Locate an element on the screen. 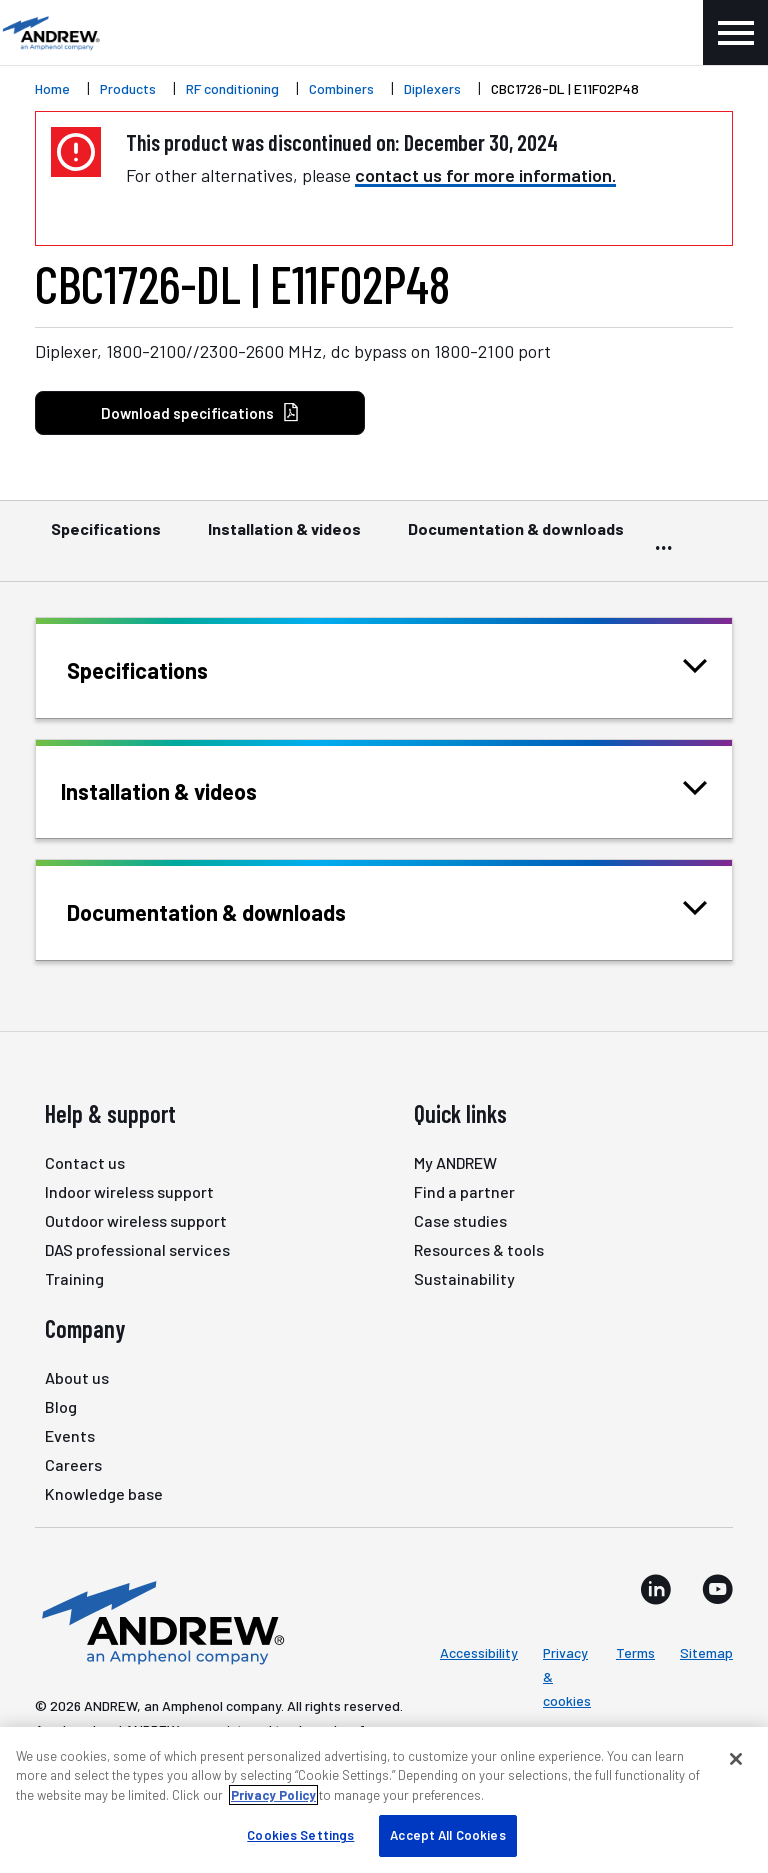 This screenshot has height=1873, width=768. DAS professional services is located at coordinates (137, 1249).